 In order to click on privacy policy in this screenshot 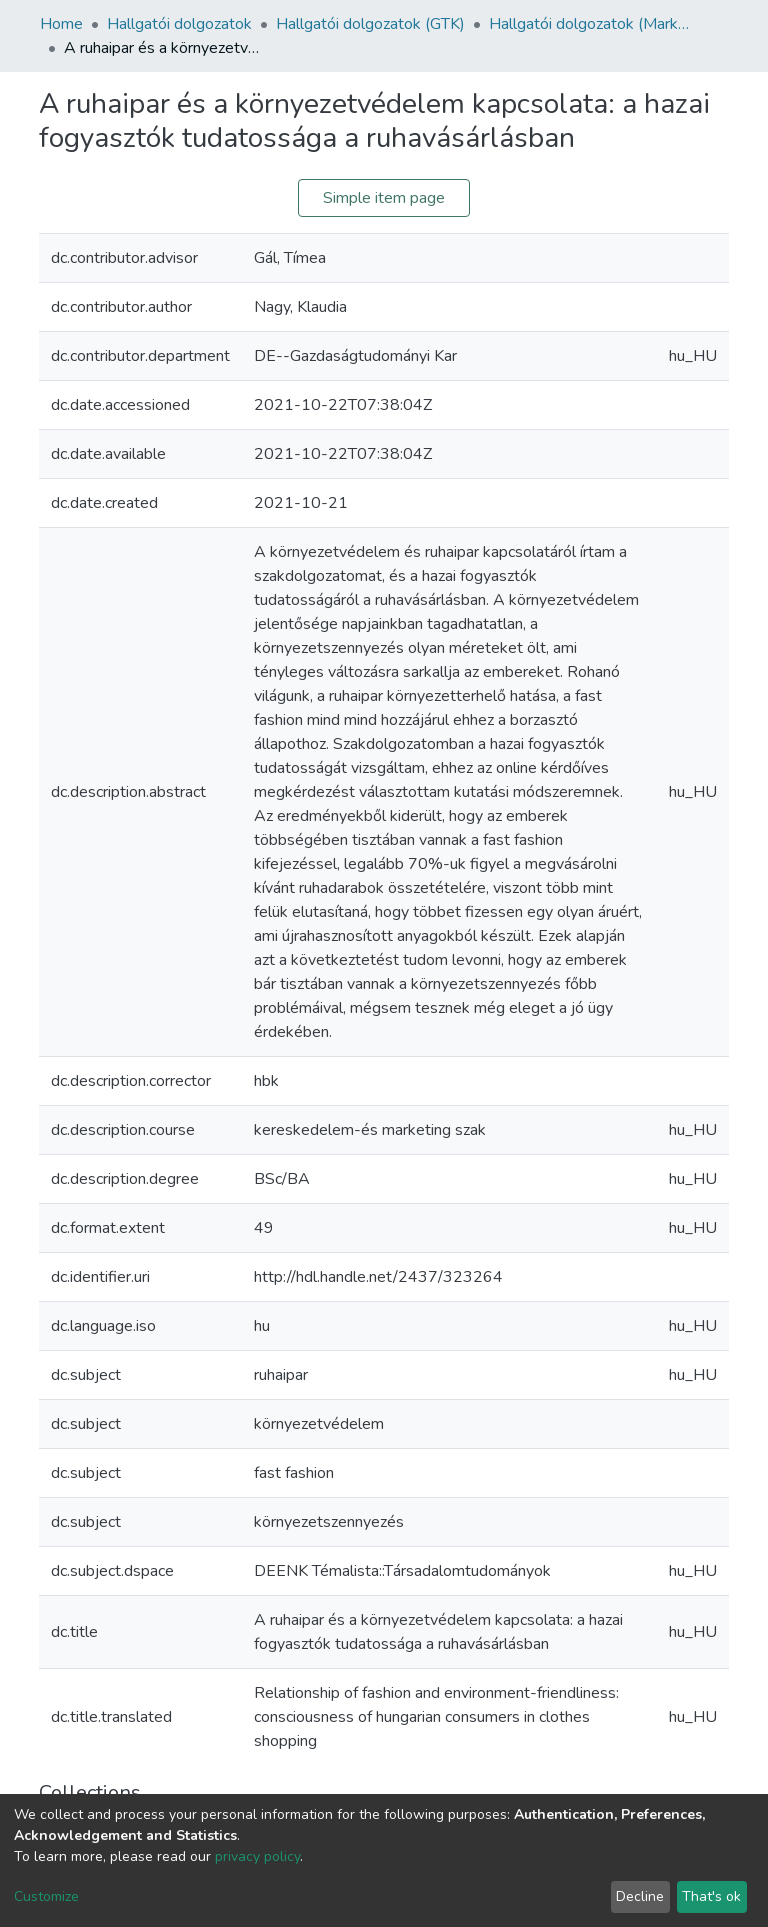, I will do `click(257, 1856)`.